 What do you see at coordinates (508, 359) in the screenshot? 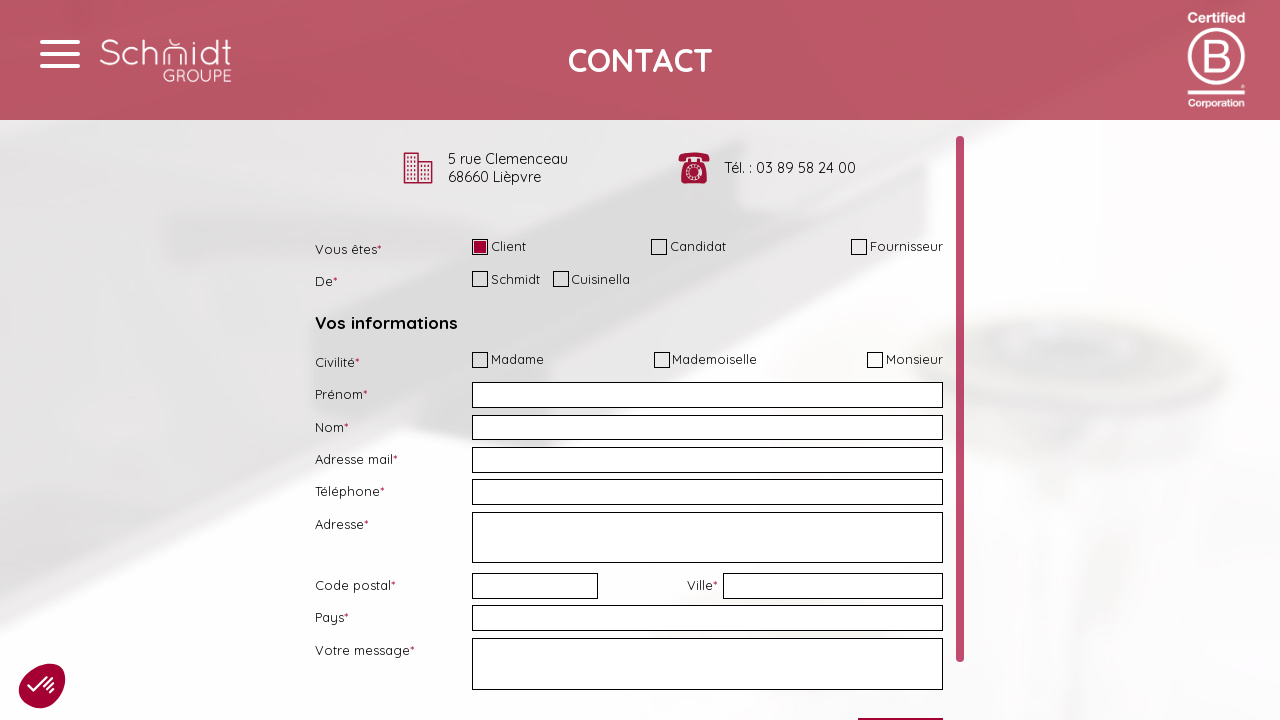
I see `Madame` at bounding box center [508, 359].